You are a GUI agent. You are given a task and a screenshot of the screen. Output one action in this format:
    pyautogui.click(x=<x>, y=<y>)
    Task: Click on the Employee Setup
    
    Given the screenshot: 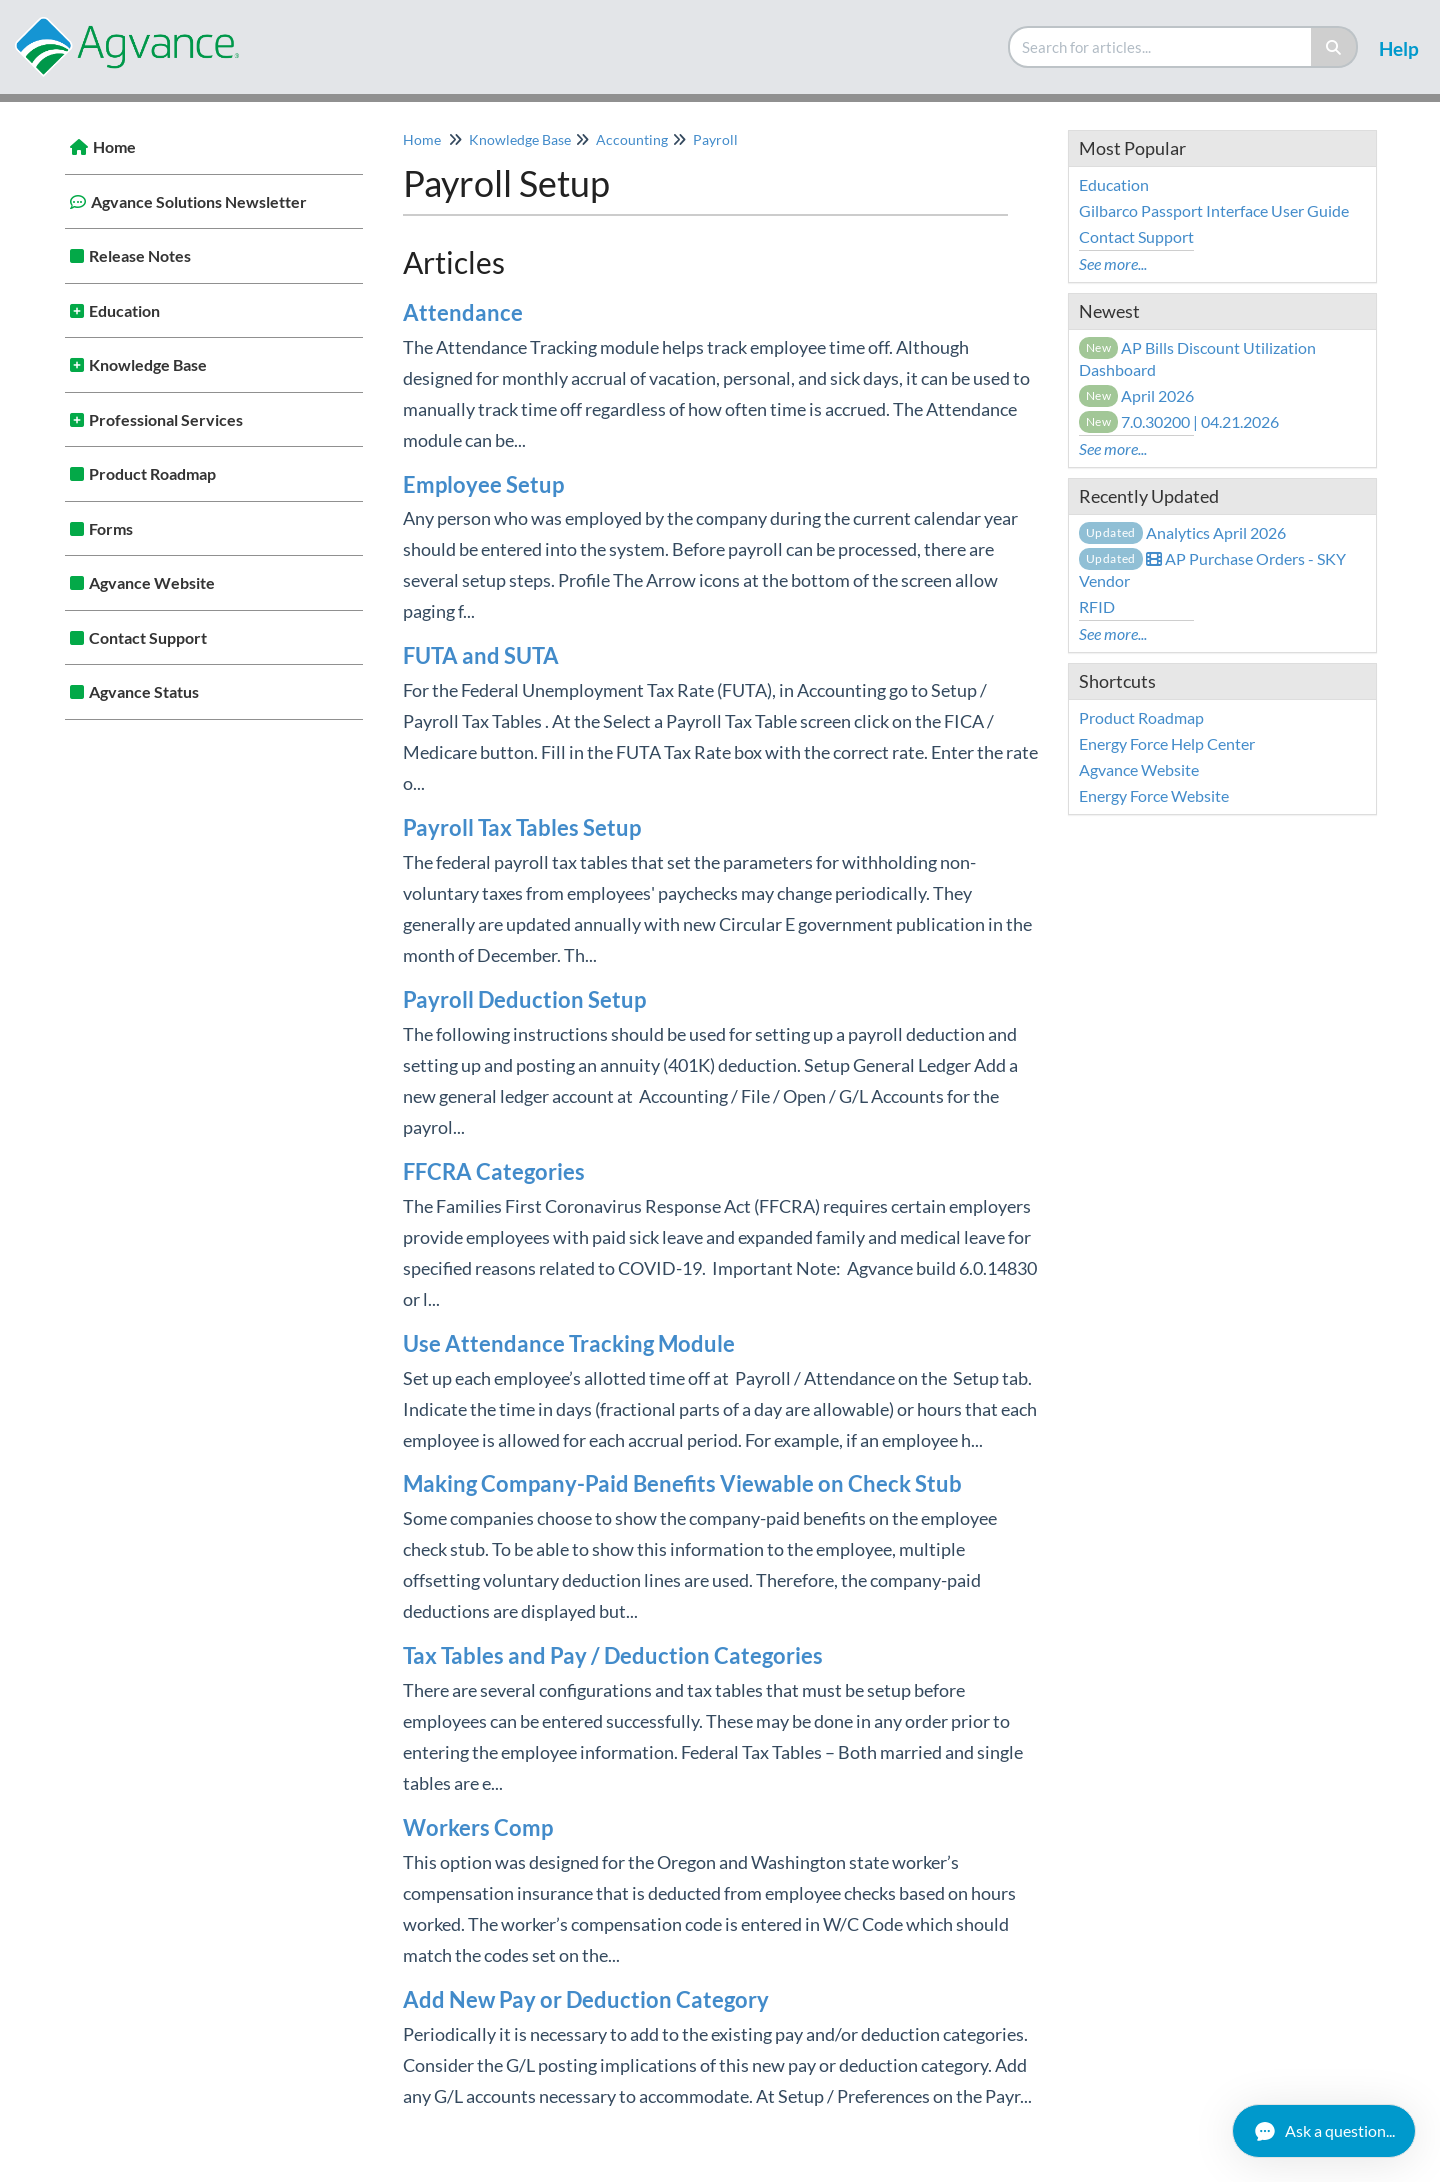 What is the action you would take?
    pyautogui.click(x=483, y=484)
    